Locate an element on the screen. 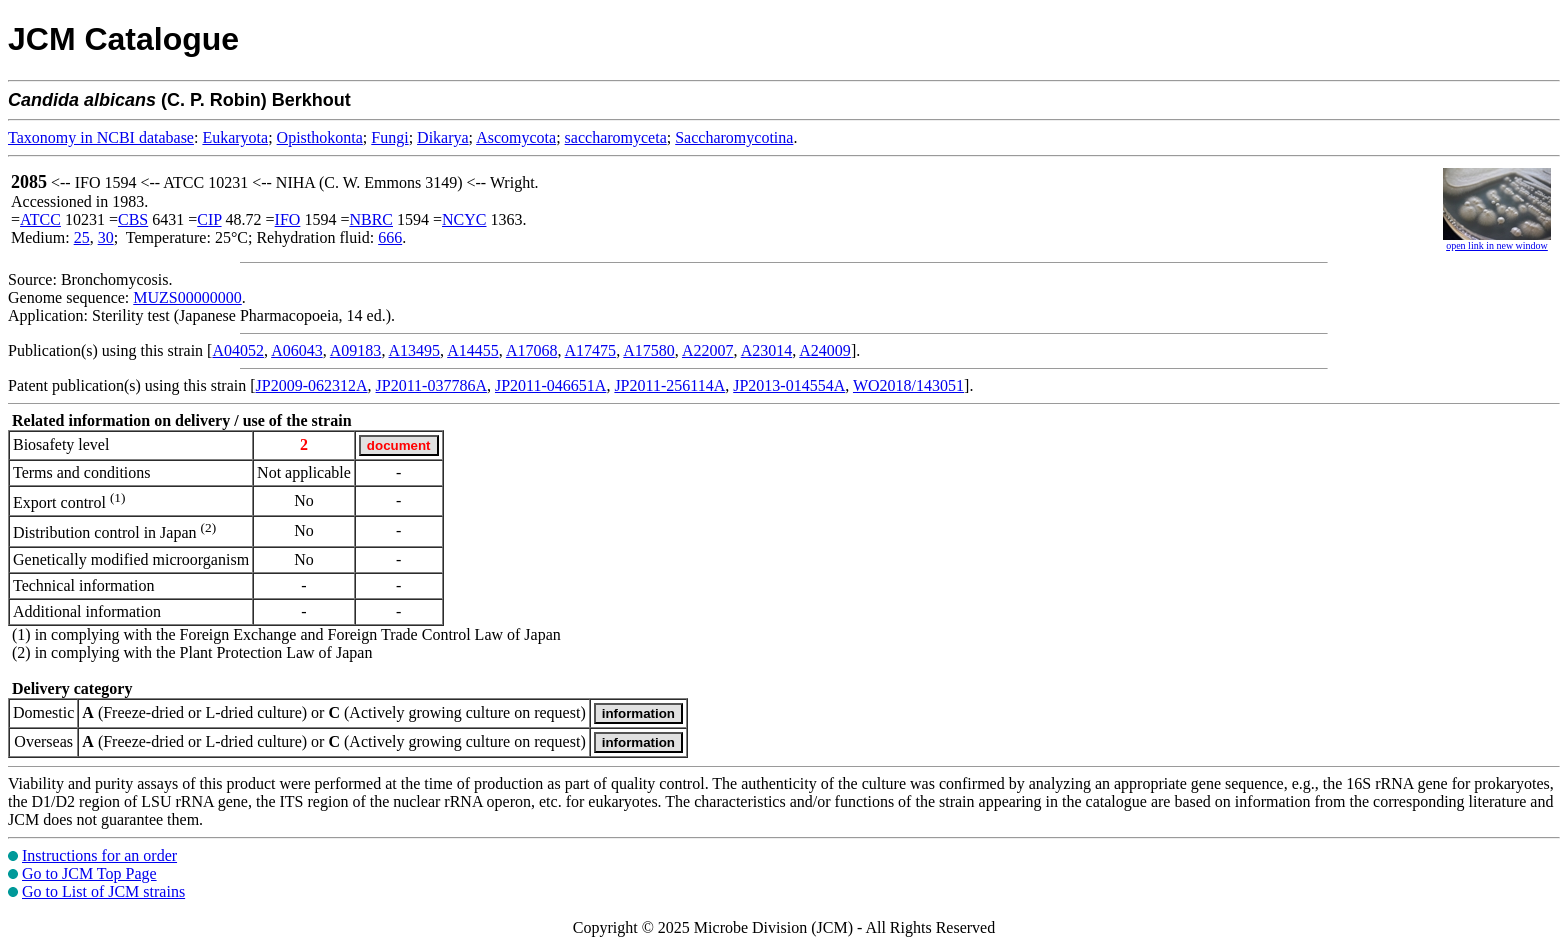 The image size is (1568, 945). A17475 is located at coordinates (591, 350).